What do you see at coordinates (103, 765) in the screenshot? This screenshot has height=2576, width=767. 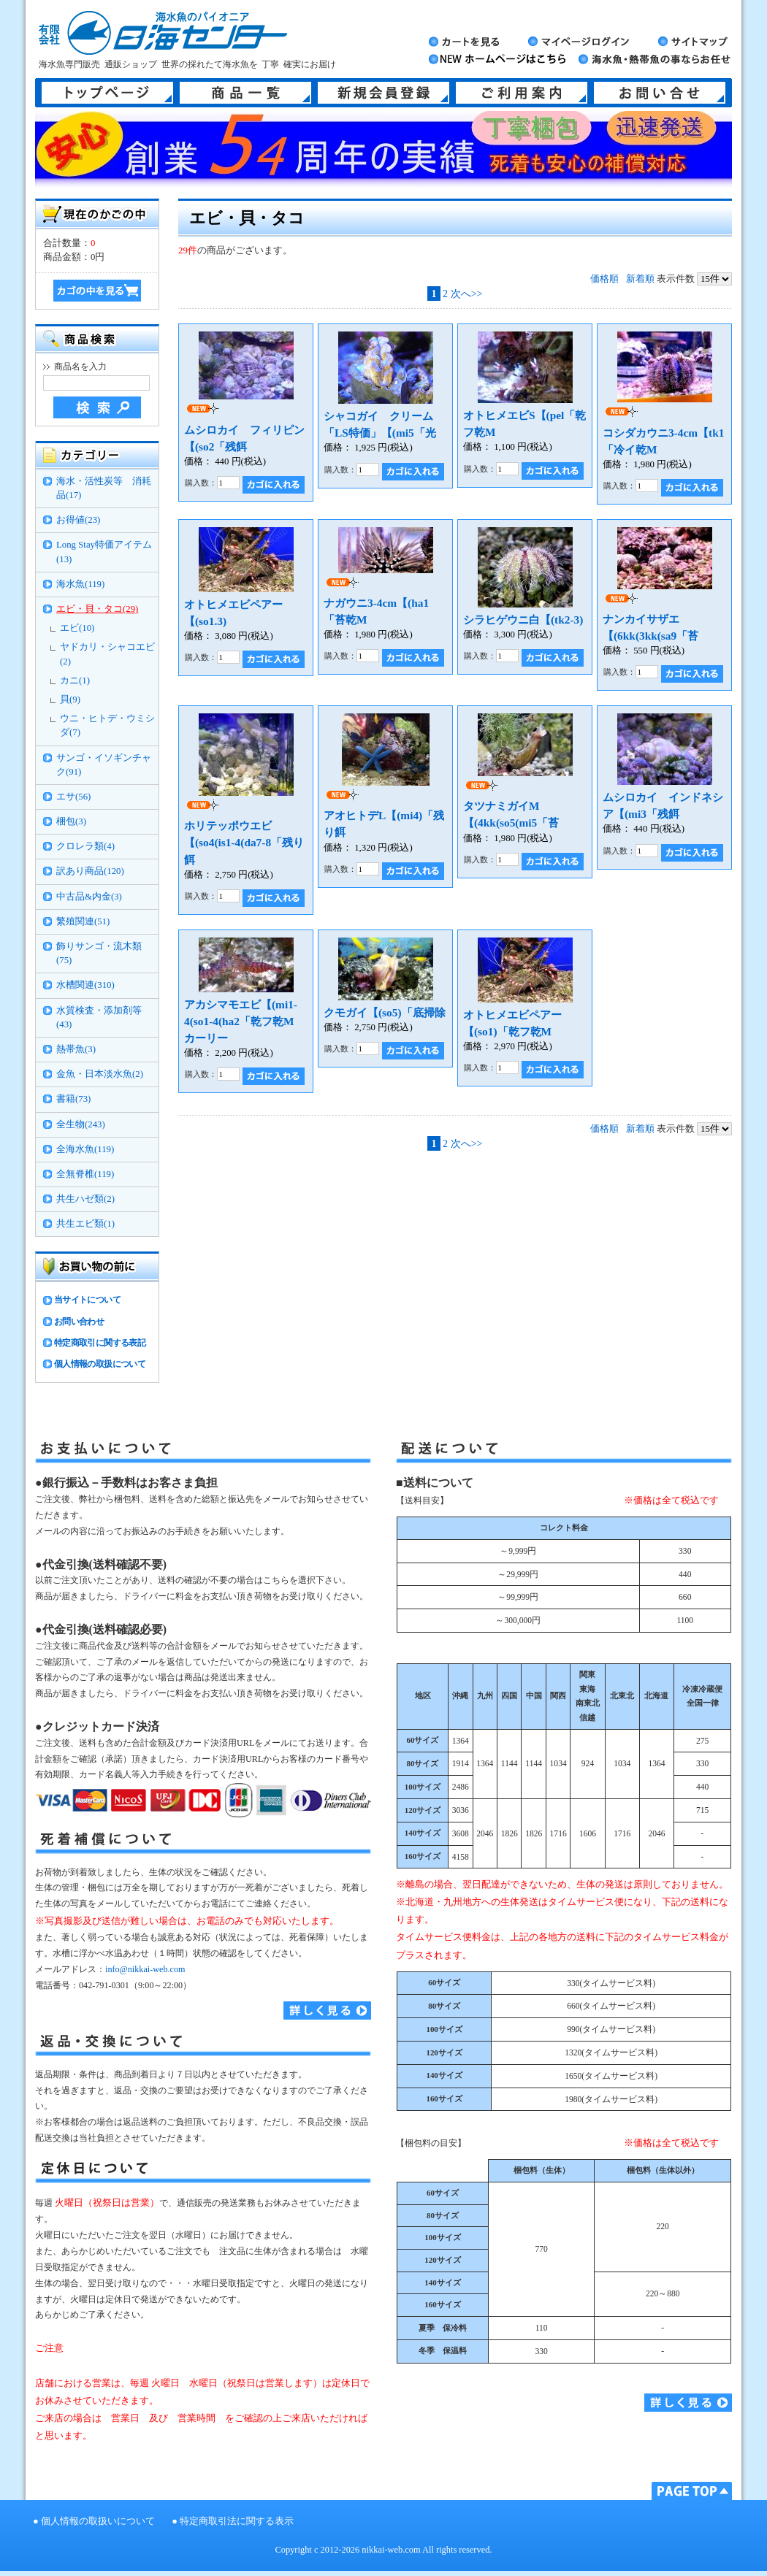 I see `サンゴ・イソギンチャク(91)` at bounding box center [103, 765].